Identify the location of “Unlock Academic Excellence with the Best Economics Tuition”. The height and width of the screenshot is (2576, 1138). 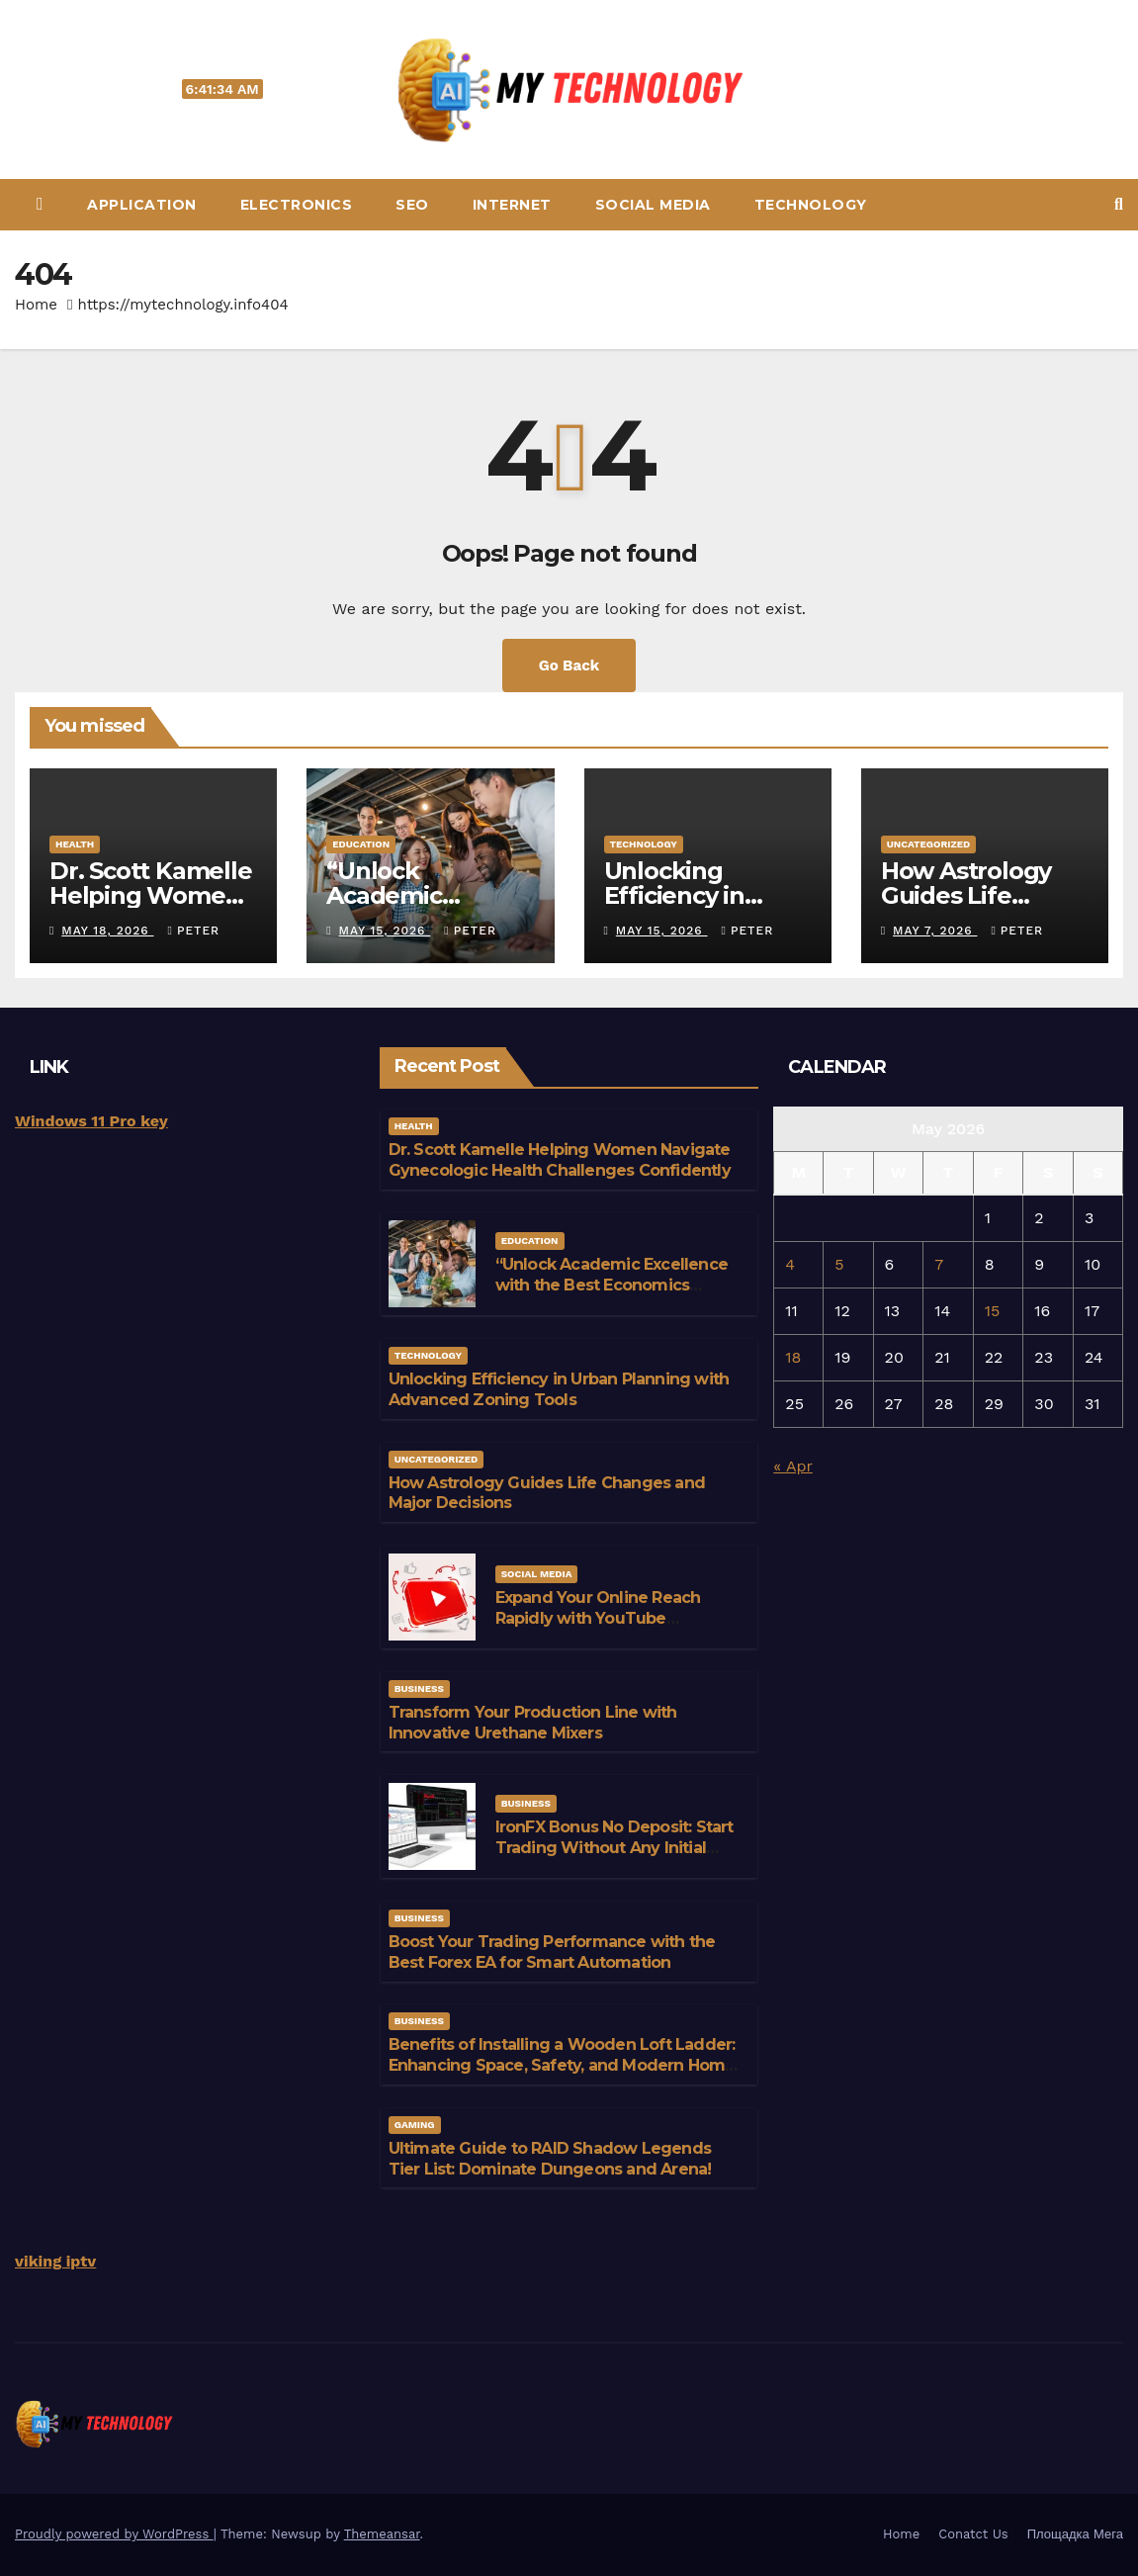
(611, 1285).